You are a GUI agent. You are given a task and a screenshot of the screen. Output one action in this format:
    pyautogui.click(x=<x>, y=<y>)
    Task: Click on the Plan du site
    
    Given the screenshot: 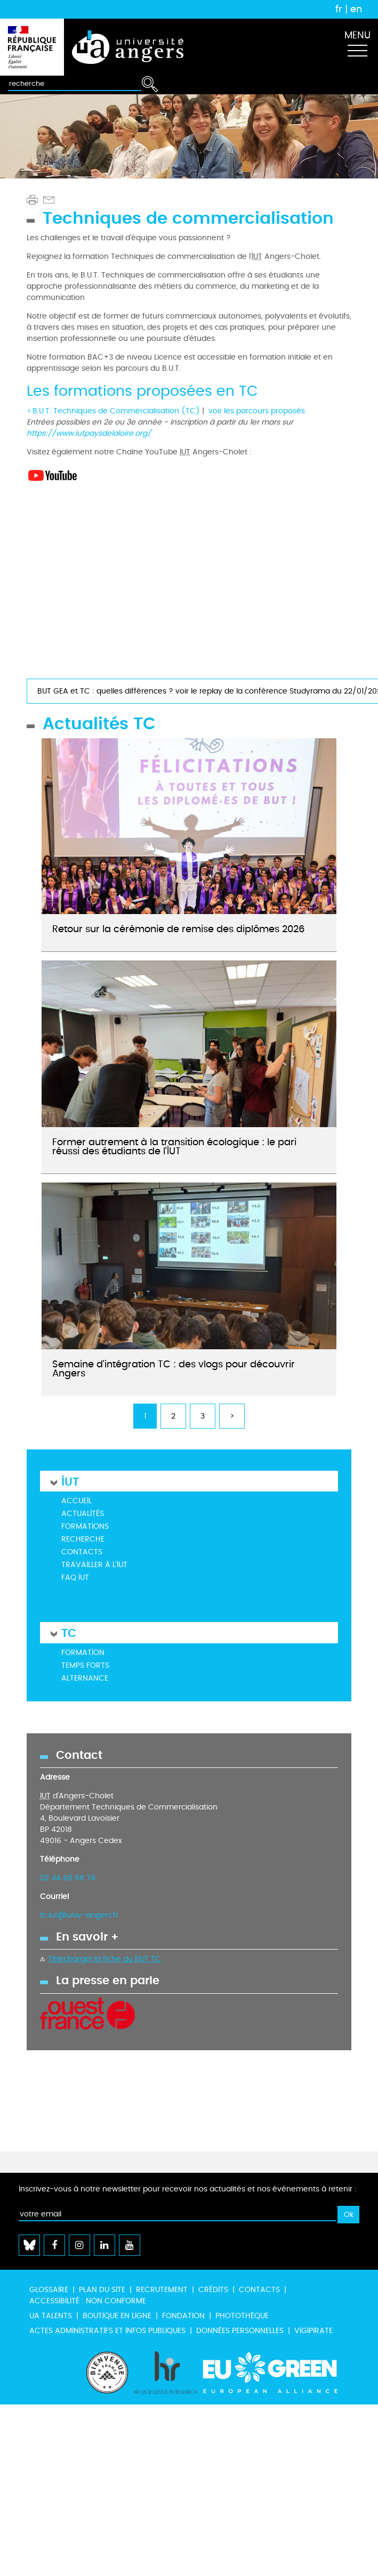 What is the action you would take?
    pyautogui.click(x=102, y=2289)
    